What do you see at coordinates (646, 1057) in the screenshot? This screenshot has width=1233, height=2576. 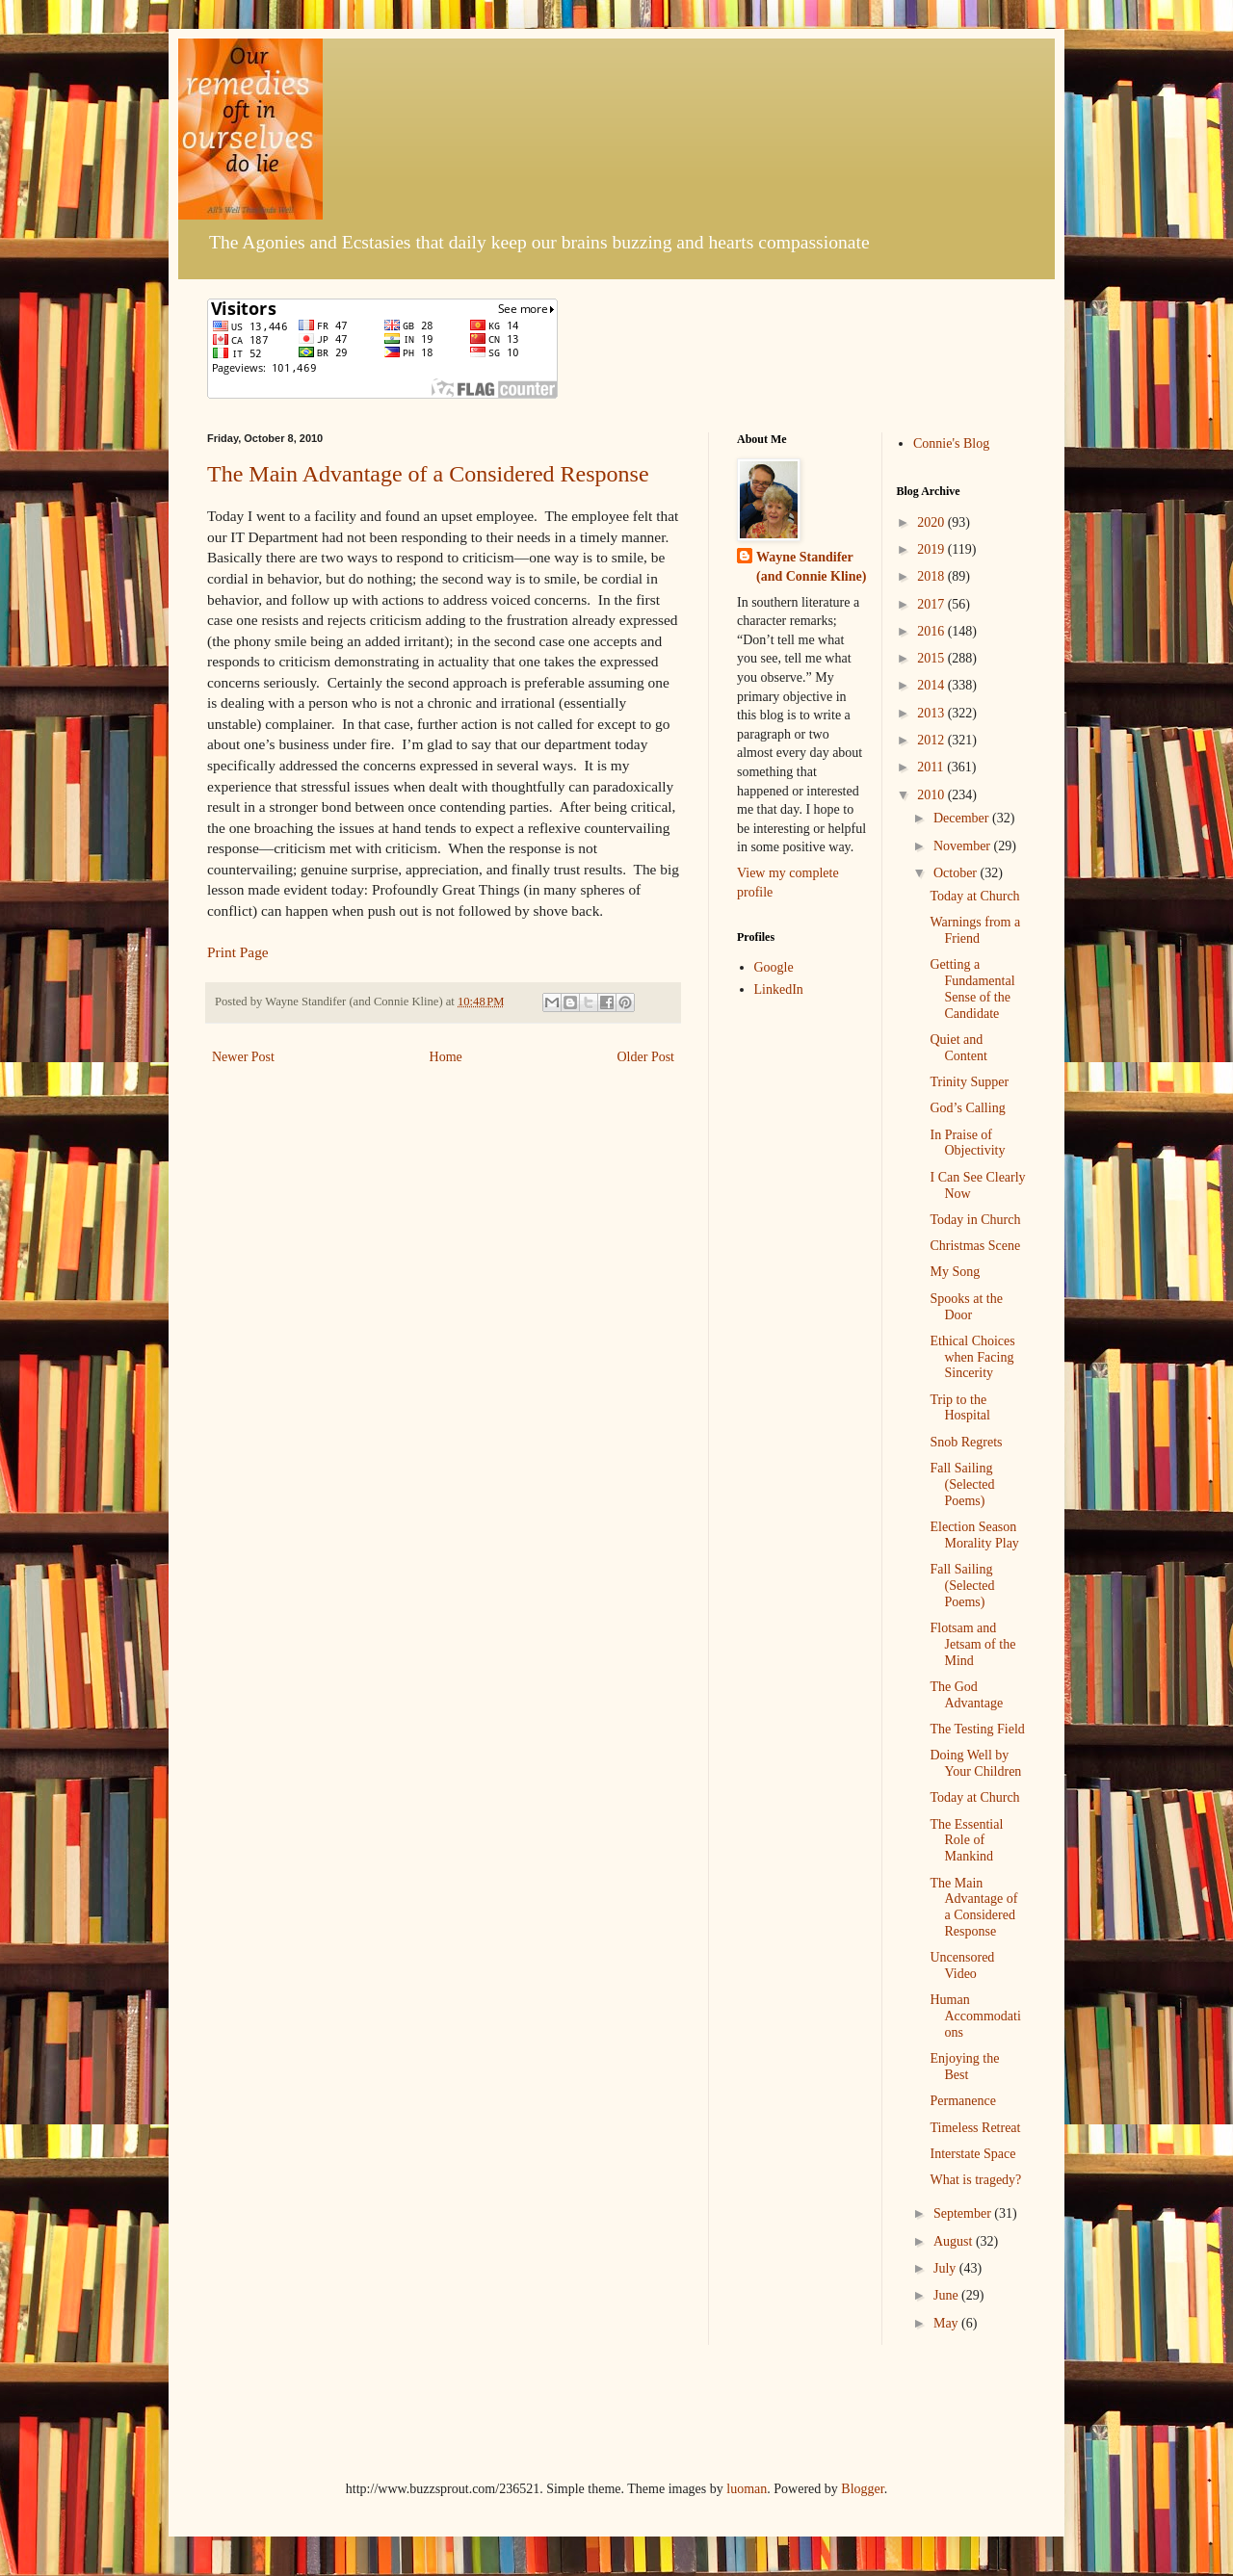 I see `Older Post` at bounding box center [646, 1057].